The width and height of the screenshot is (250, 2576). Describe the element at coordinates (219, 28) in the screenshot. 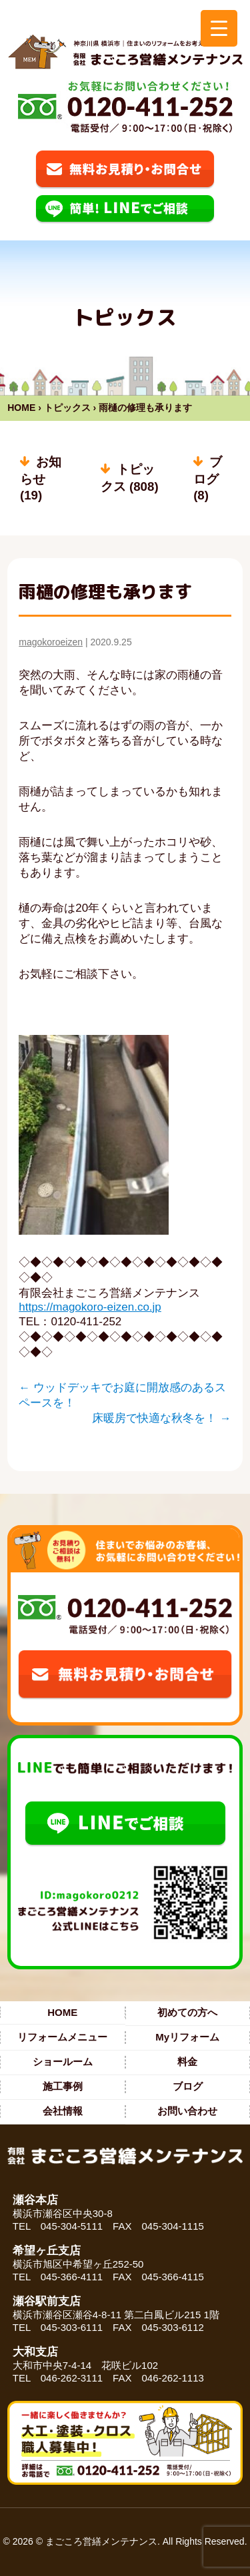

I see `[Menu Trigger]` at that location.